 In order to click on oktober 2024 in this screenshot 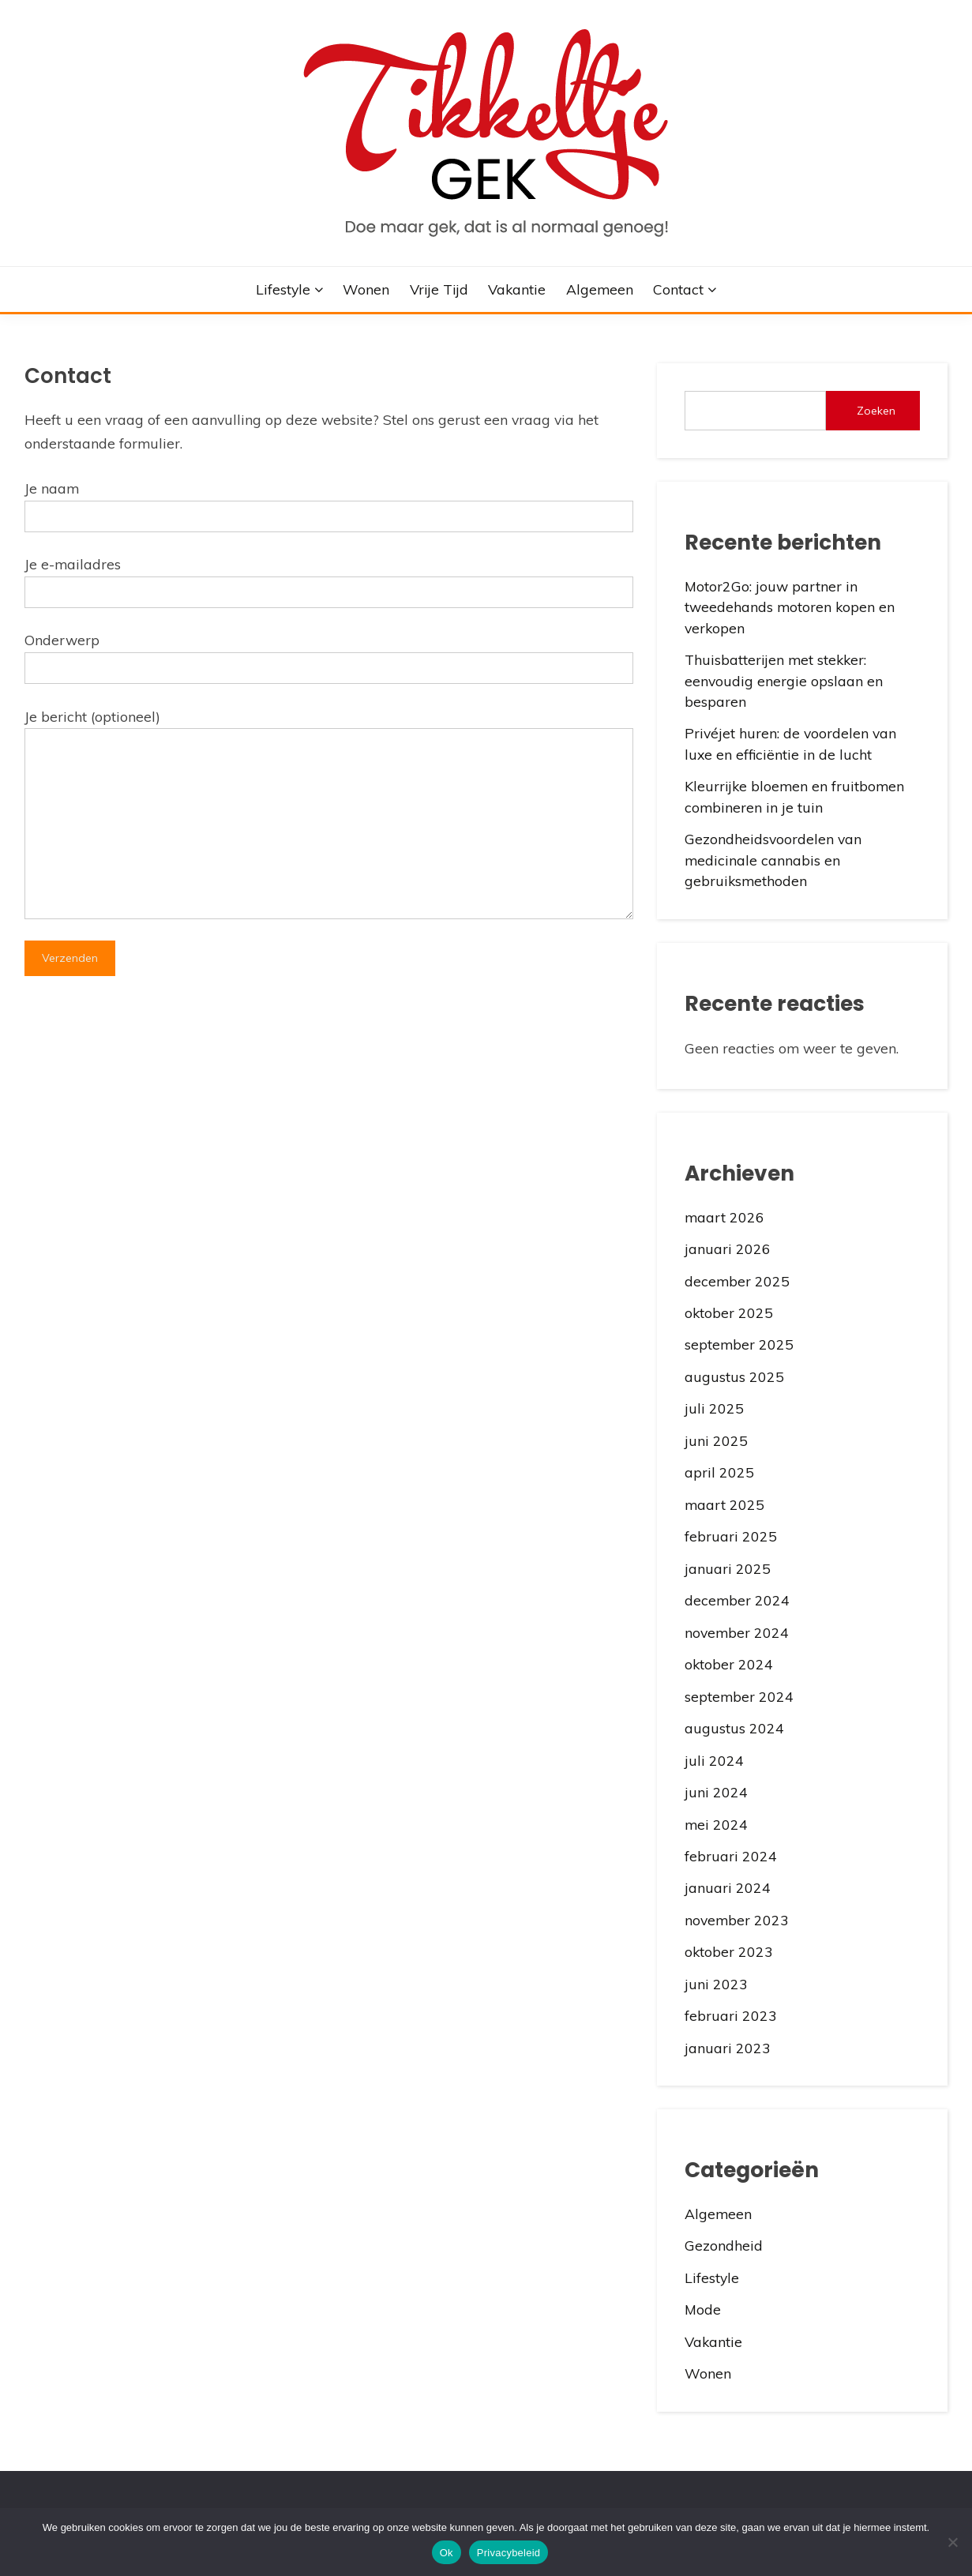, I will do `click(729, 1664)`.